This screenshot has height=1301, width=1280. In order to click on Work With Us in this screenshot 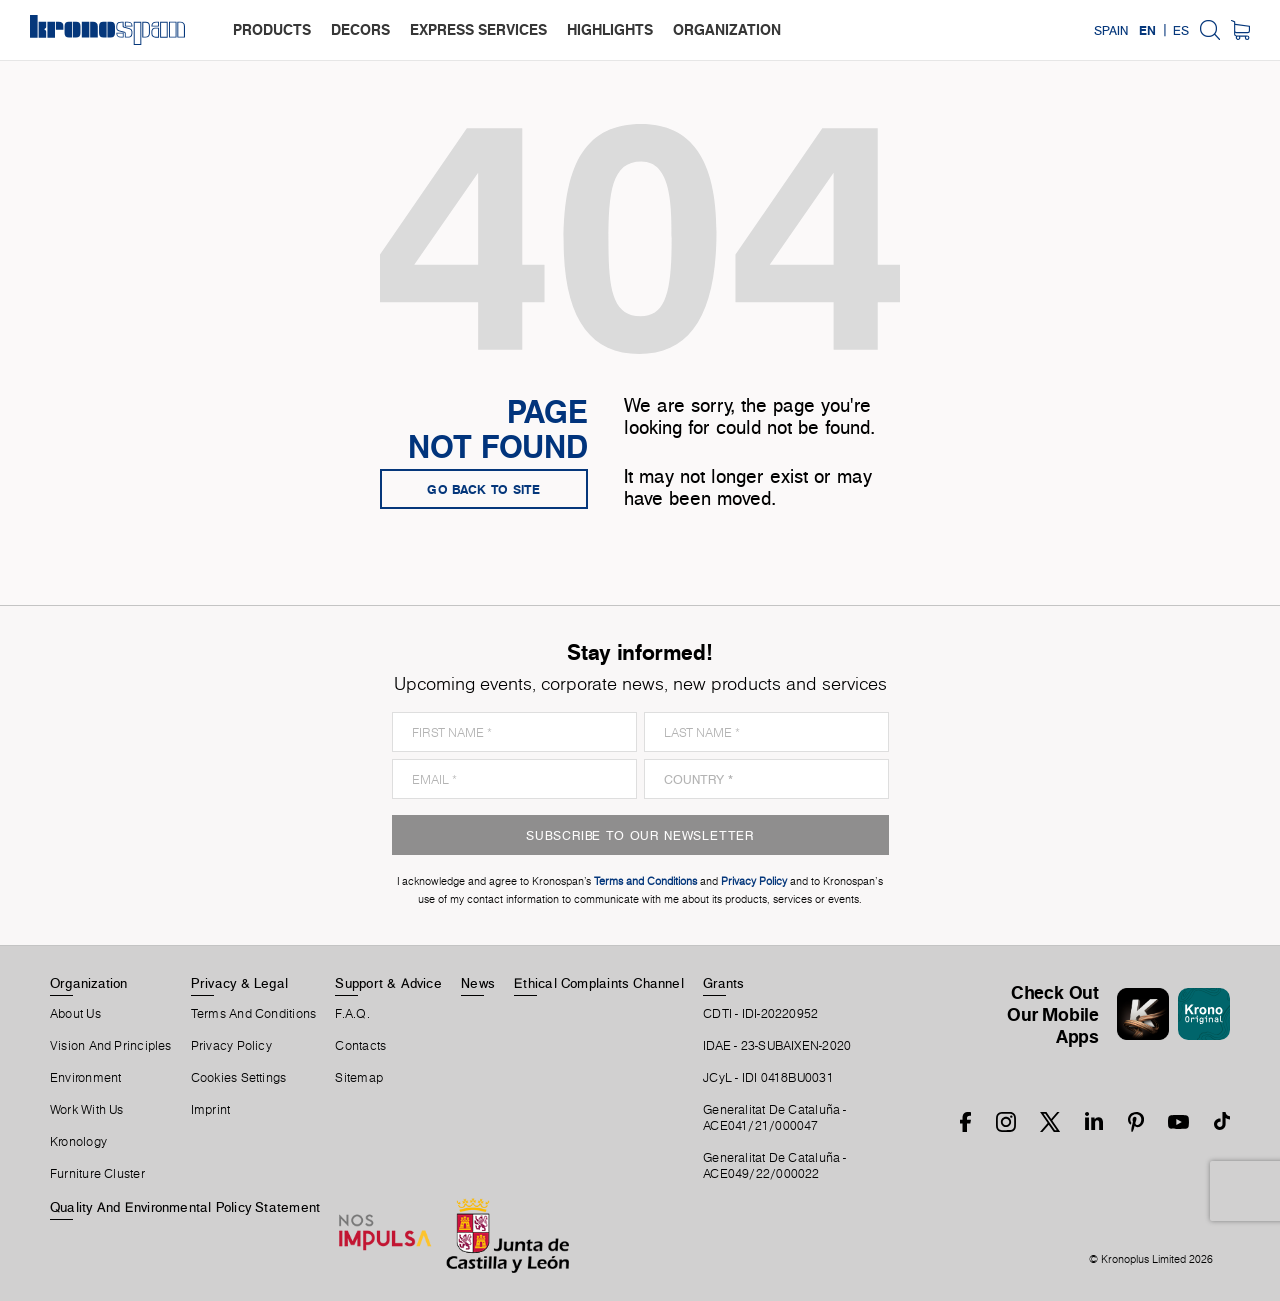, I will do `click(87, 1110)`.